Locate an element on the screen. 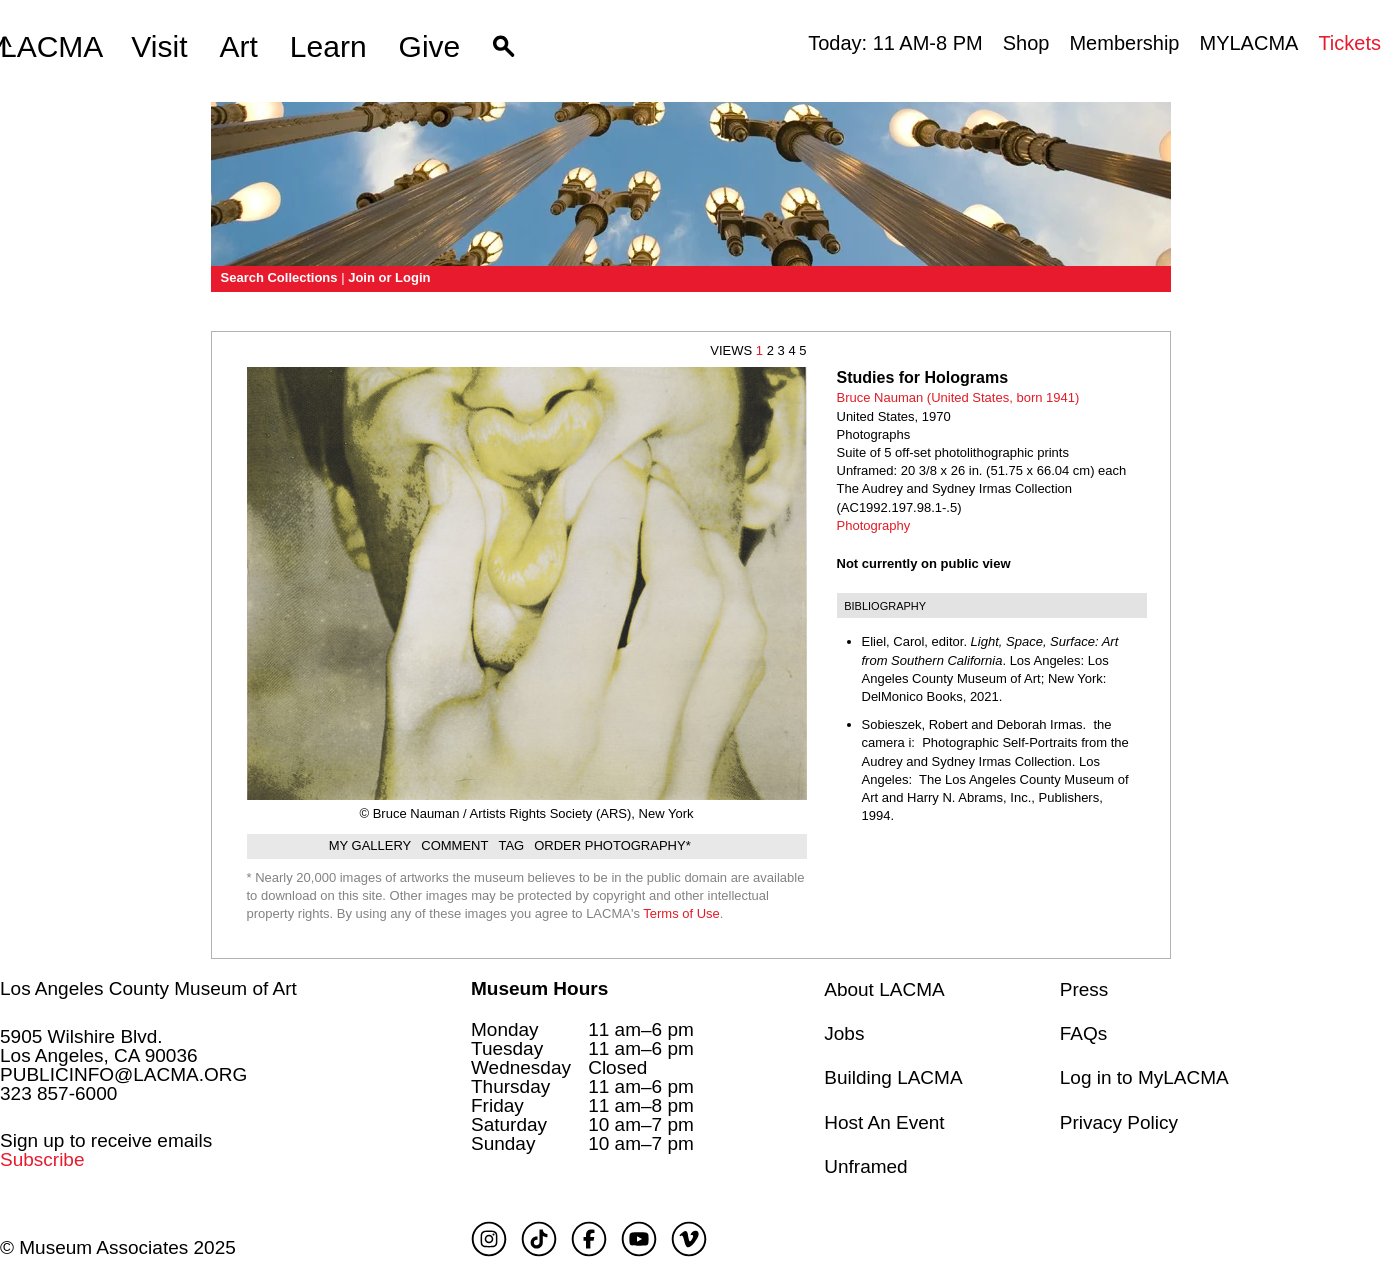 The width and height of the screenshot is (1381, 1277). Shop is located at coordinates (1026, 43).